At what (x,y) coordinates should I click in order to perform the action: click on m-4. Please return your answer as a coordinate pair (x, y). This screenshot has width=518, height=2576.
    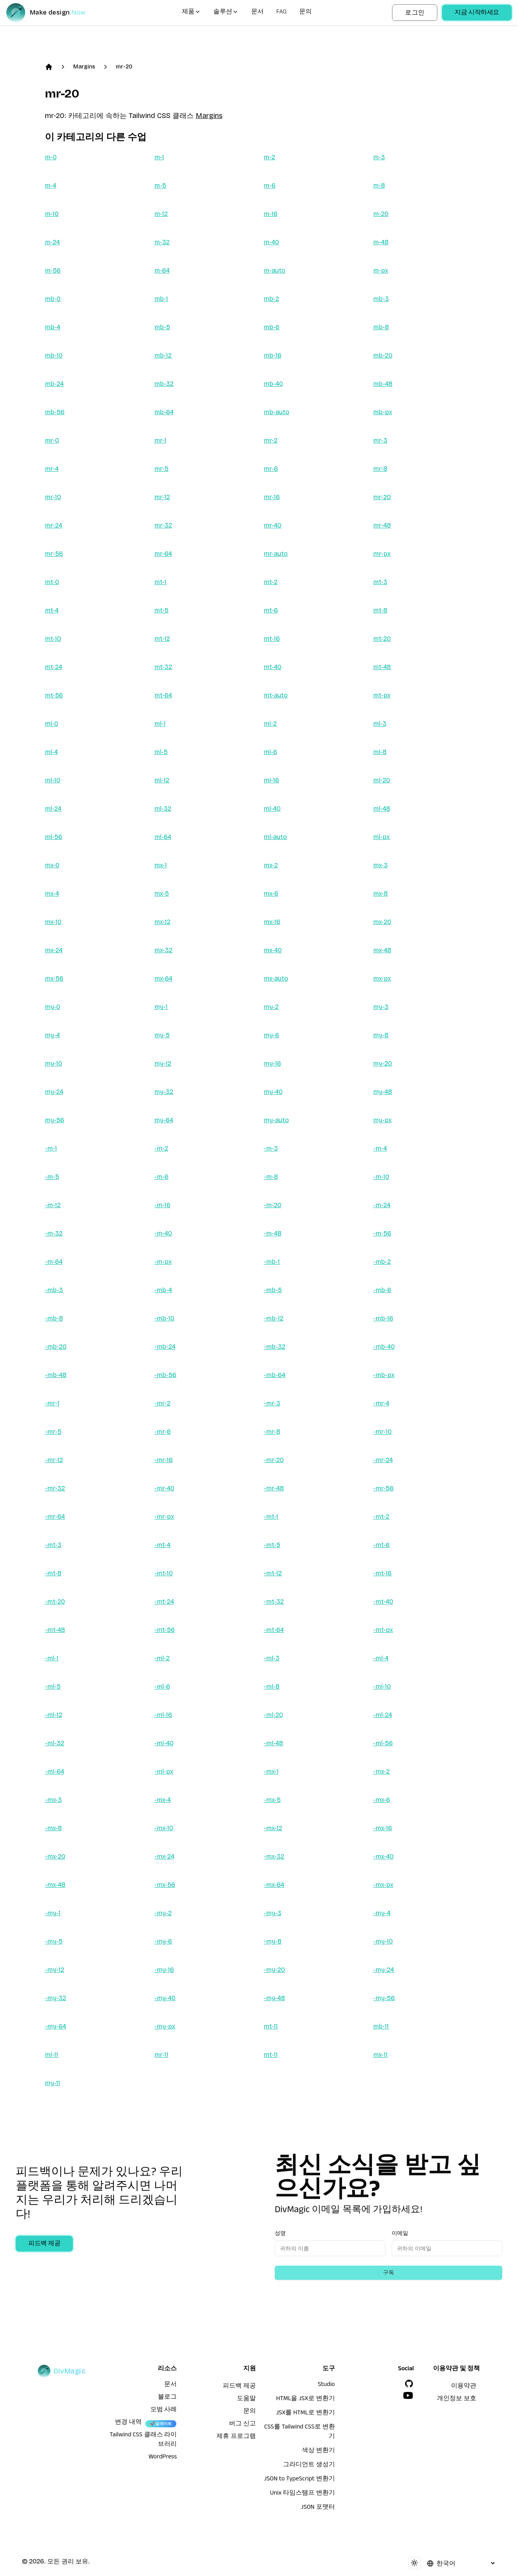
    Looking at the image, I should click on (50, 185).